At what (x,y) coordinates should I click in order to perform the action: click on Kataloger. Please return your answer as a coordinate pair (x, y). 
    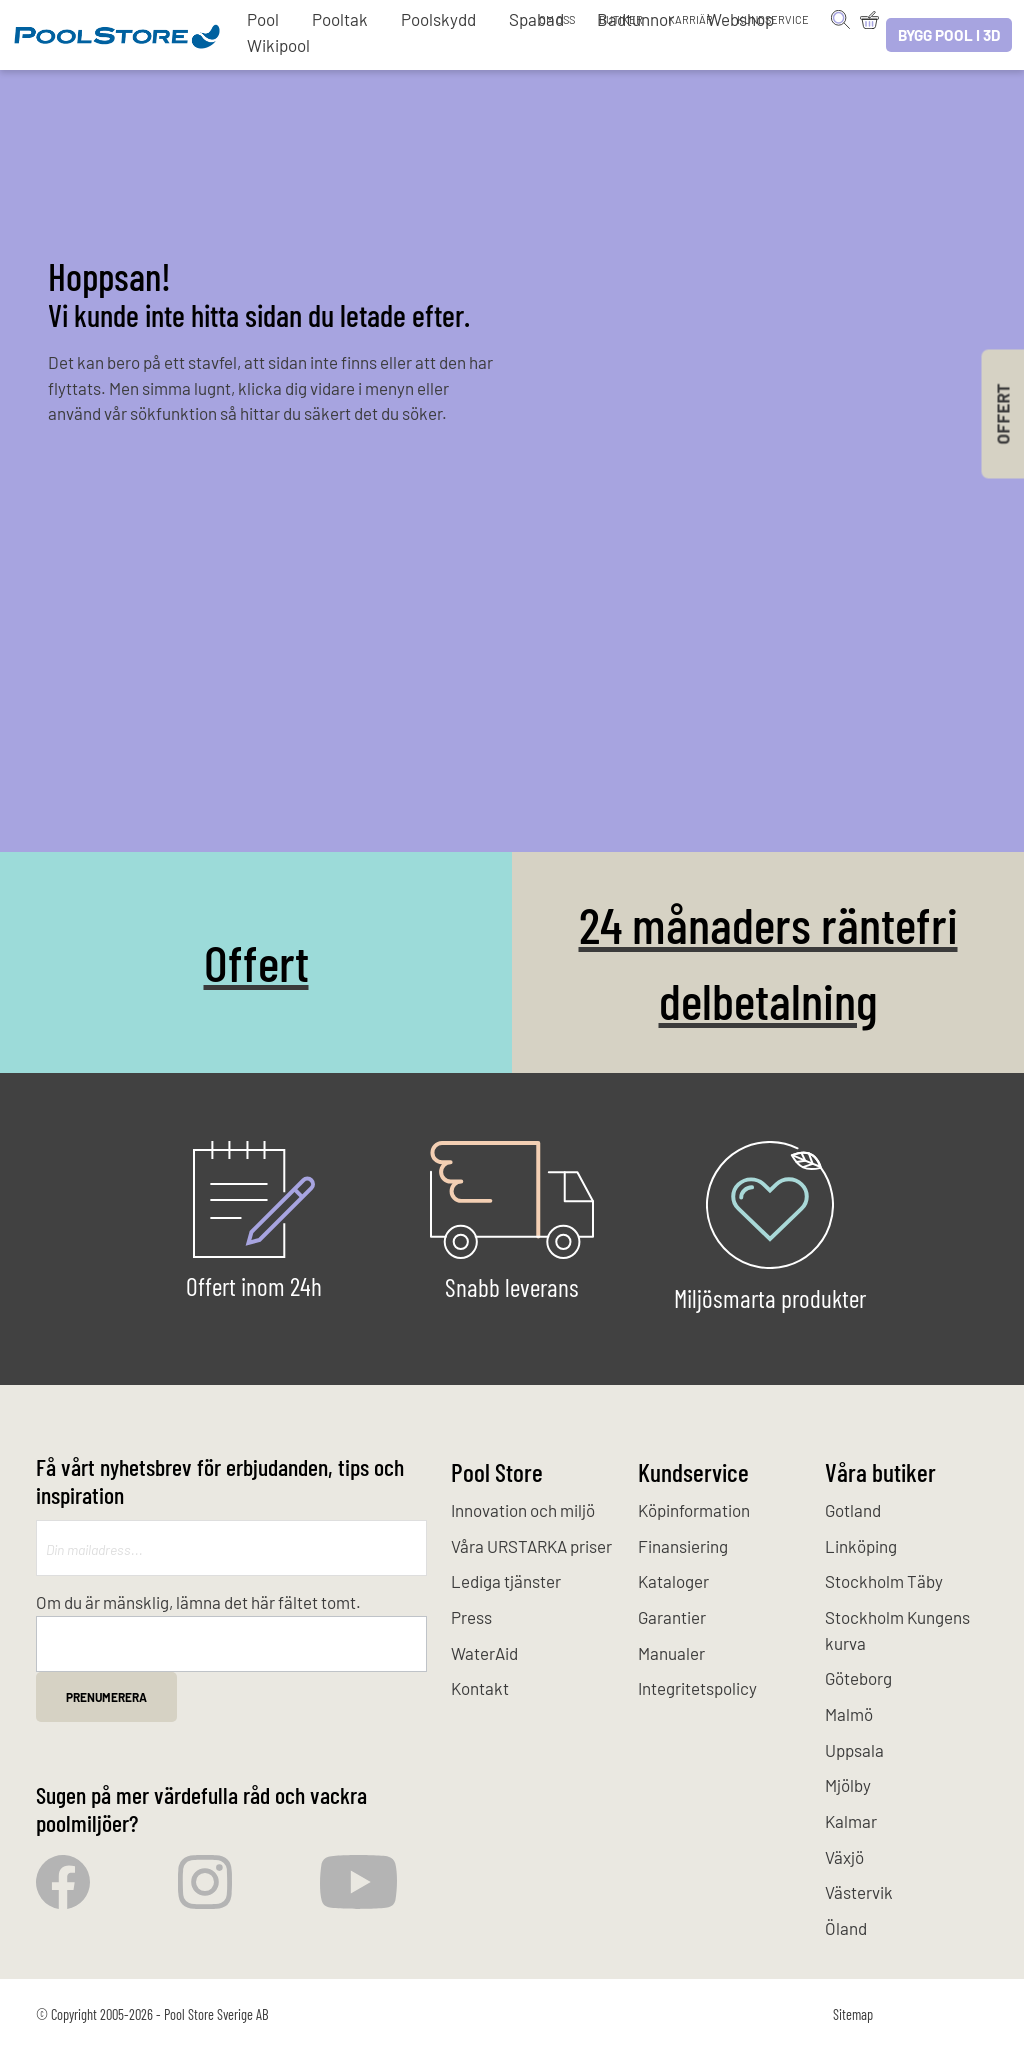
    Looking at the image, I should click on (673, 1581).